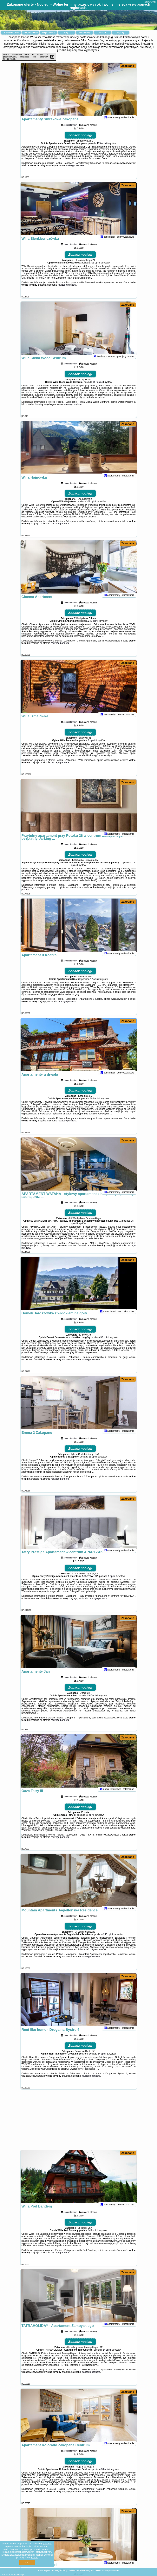 The width and height of the screenshot is (157, 2576). I want to click on Zakopane, so click(127, 65).